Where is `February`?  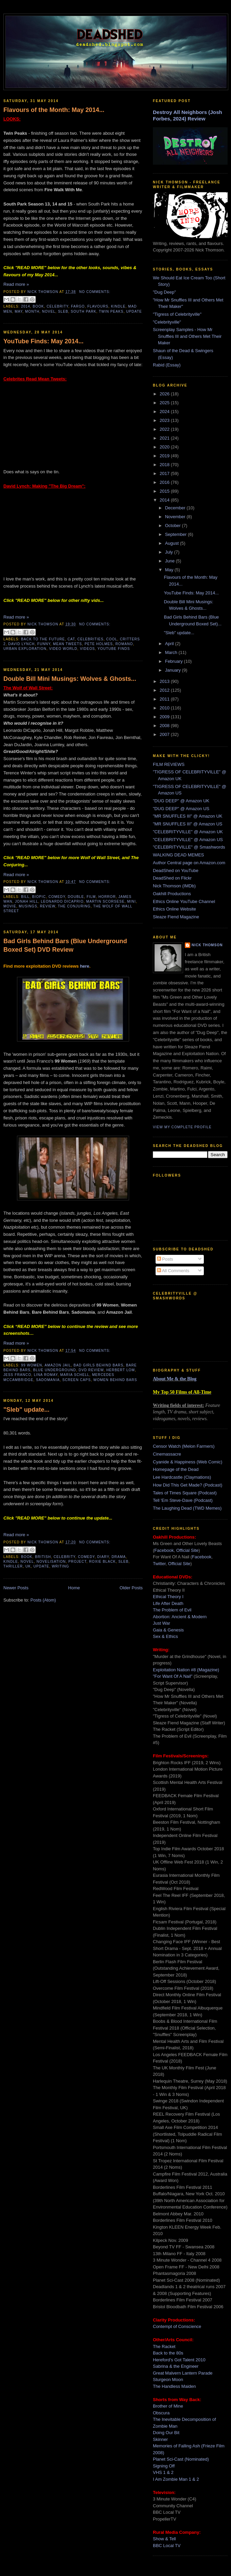 February is located at coordinates (174, 661).